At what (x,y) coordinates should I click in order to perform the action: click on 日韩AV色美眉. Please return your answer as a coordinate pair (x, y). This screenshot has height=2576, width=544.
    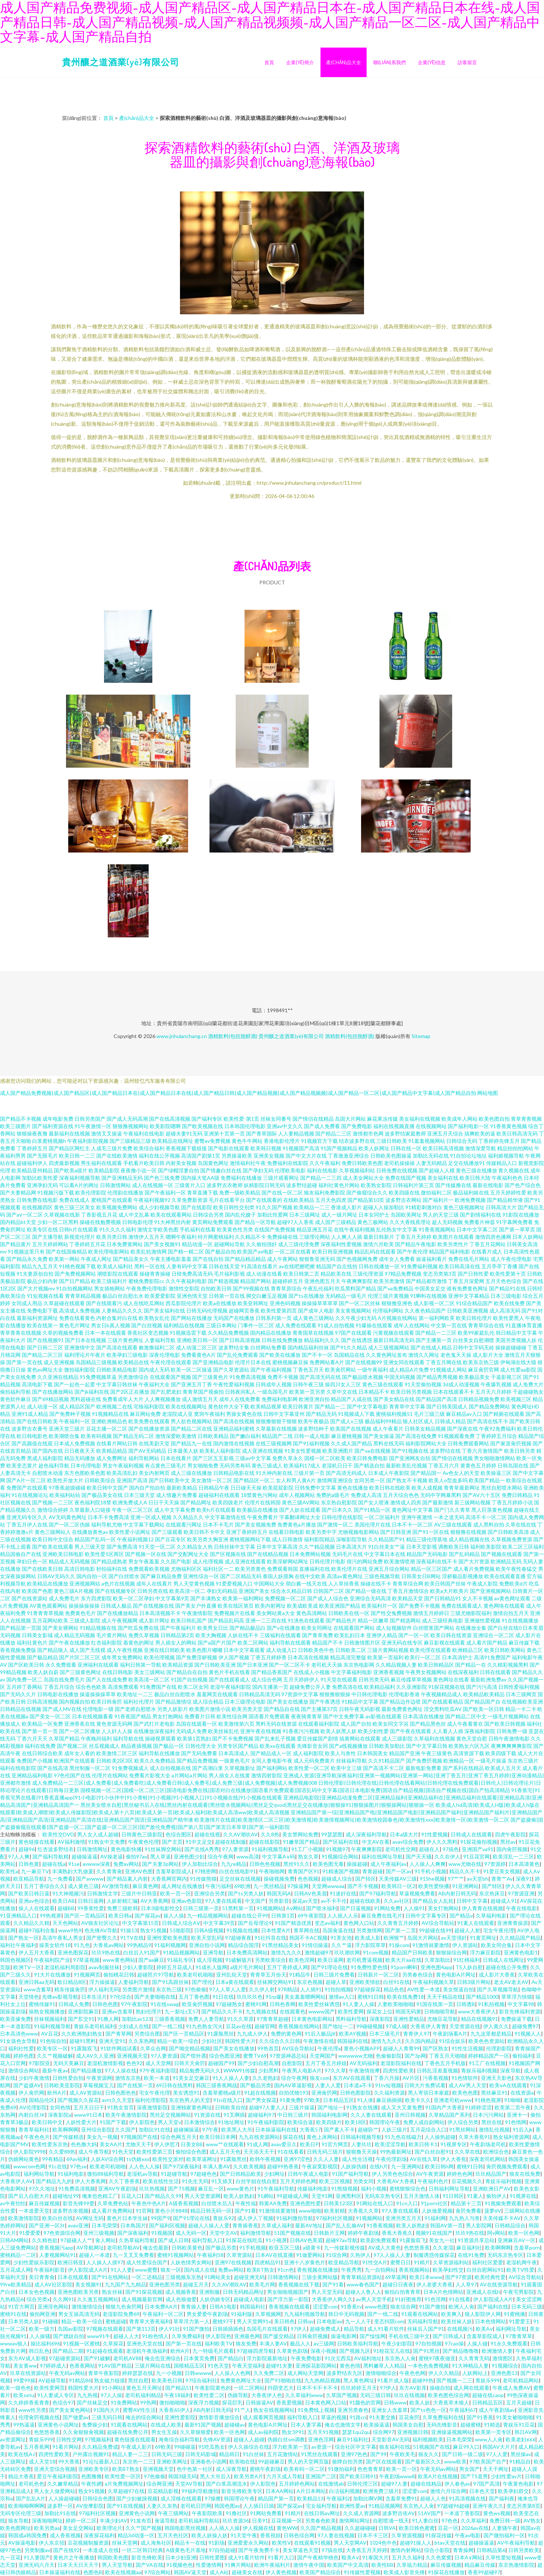
    Looking at the image, I should click on (310, 1893).